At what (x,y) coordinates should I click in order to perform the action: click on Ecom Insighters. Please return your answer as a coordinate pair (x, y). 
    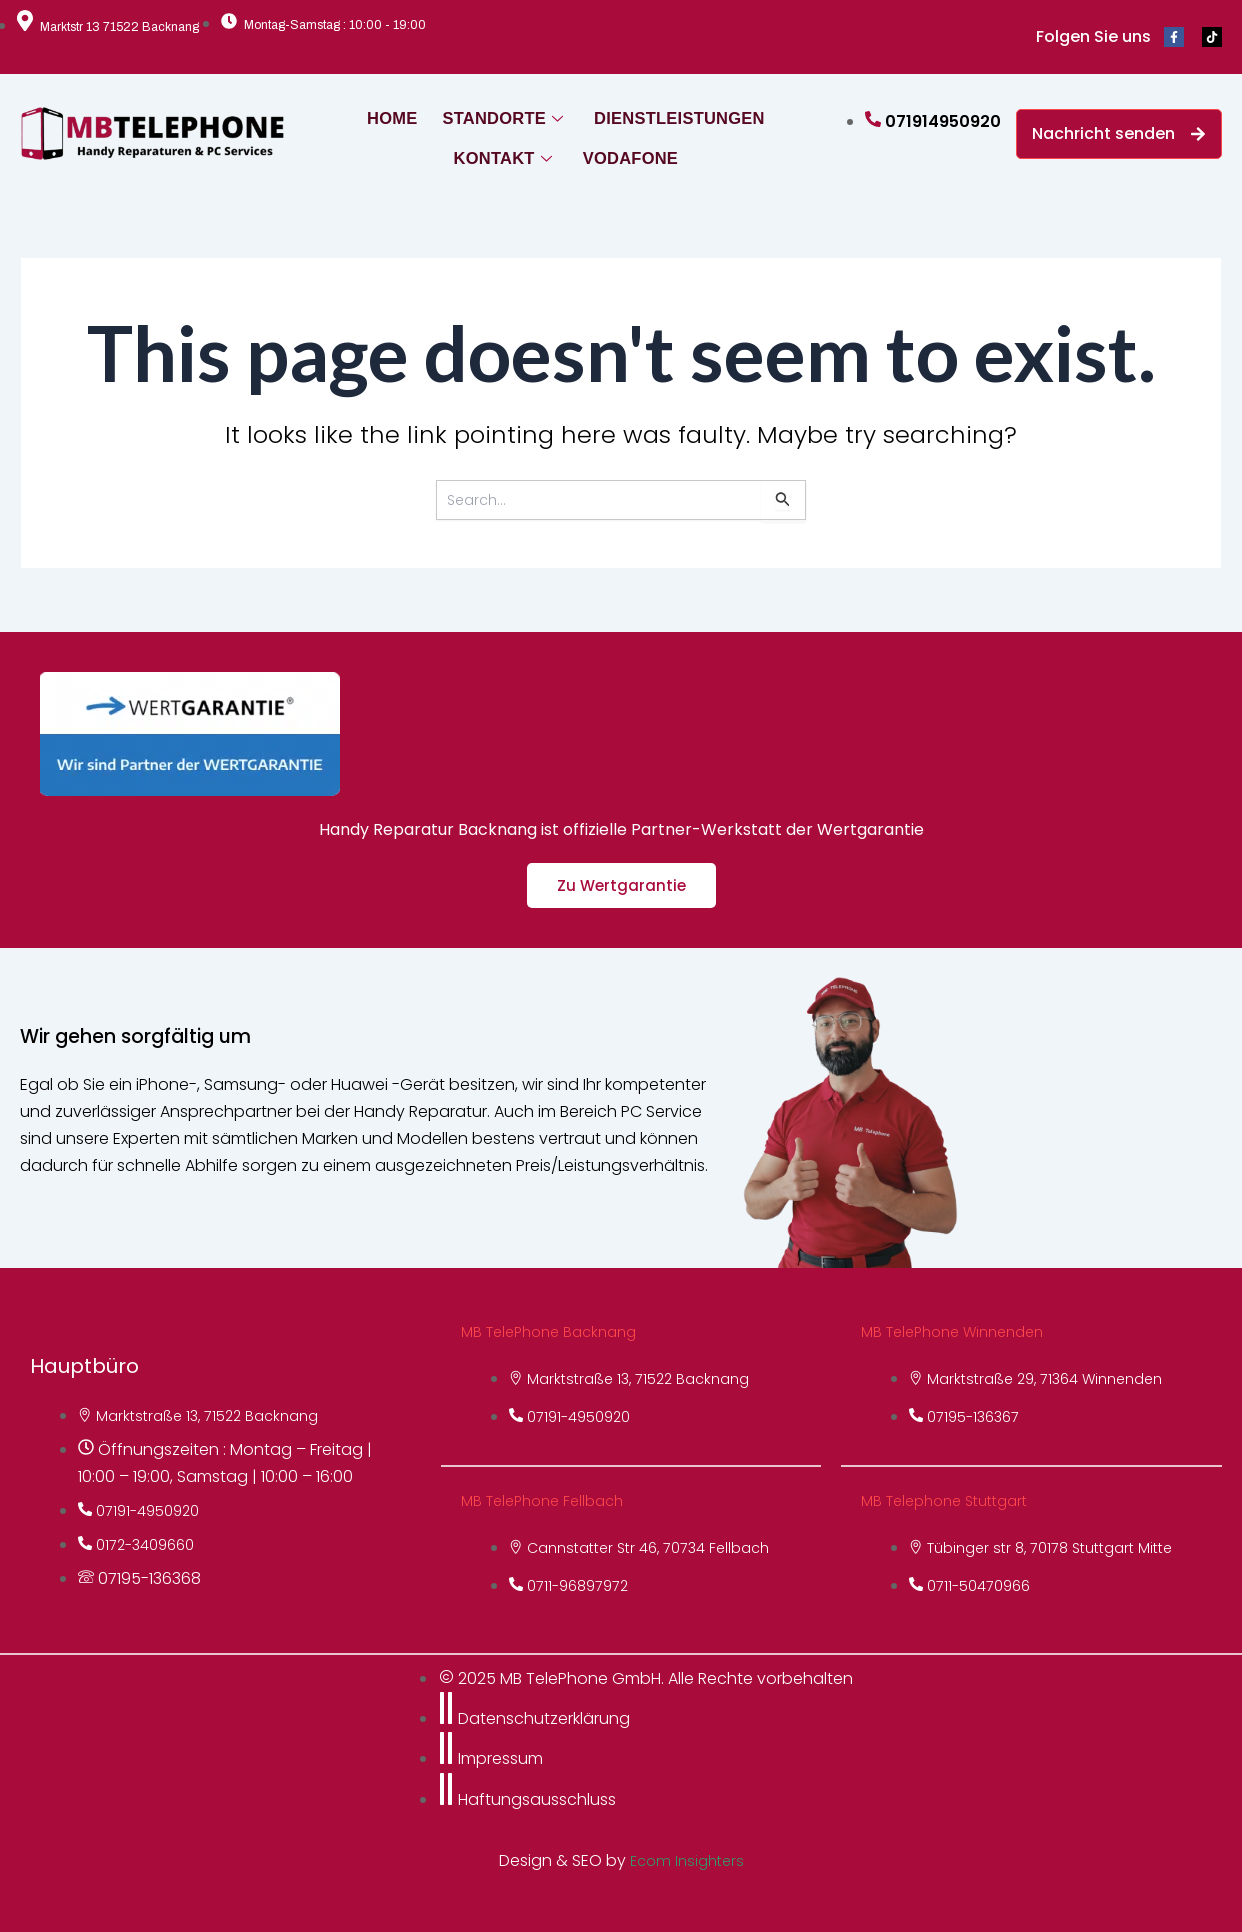
    Looking at the image, I should click on (687, 1860).